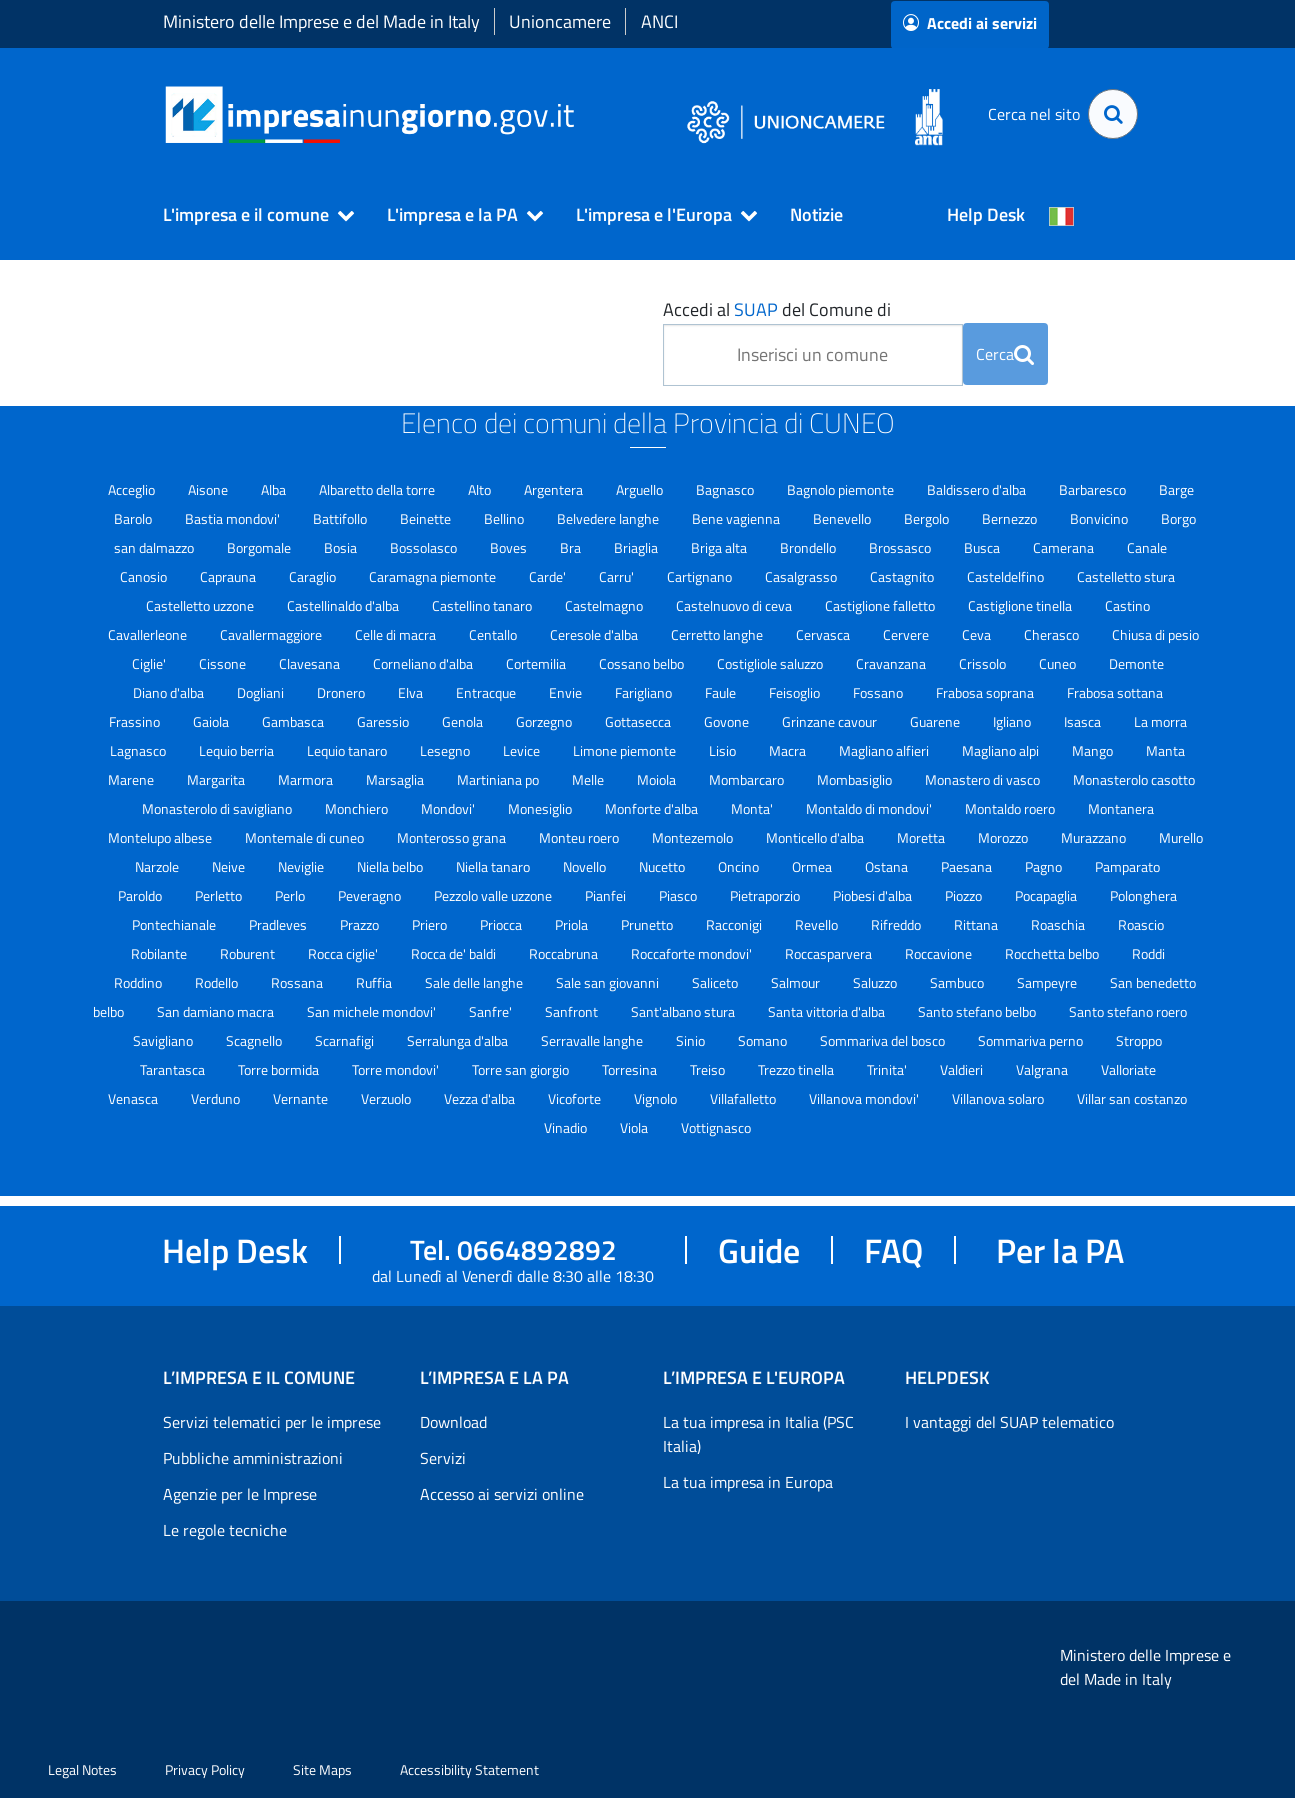  What do you see at coordinates (922, 837) in the screenshot?
I see `Moretta` at bounding box center [922, 837].